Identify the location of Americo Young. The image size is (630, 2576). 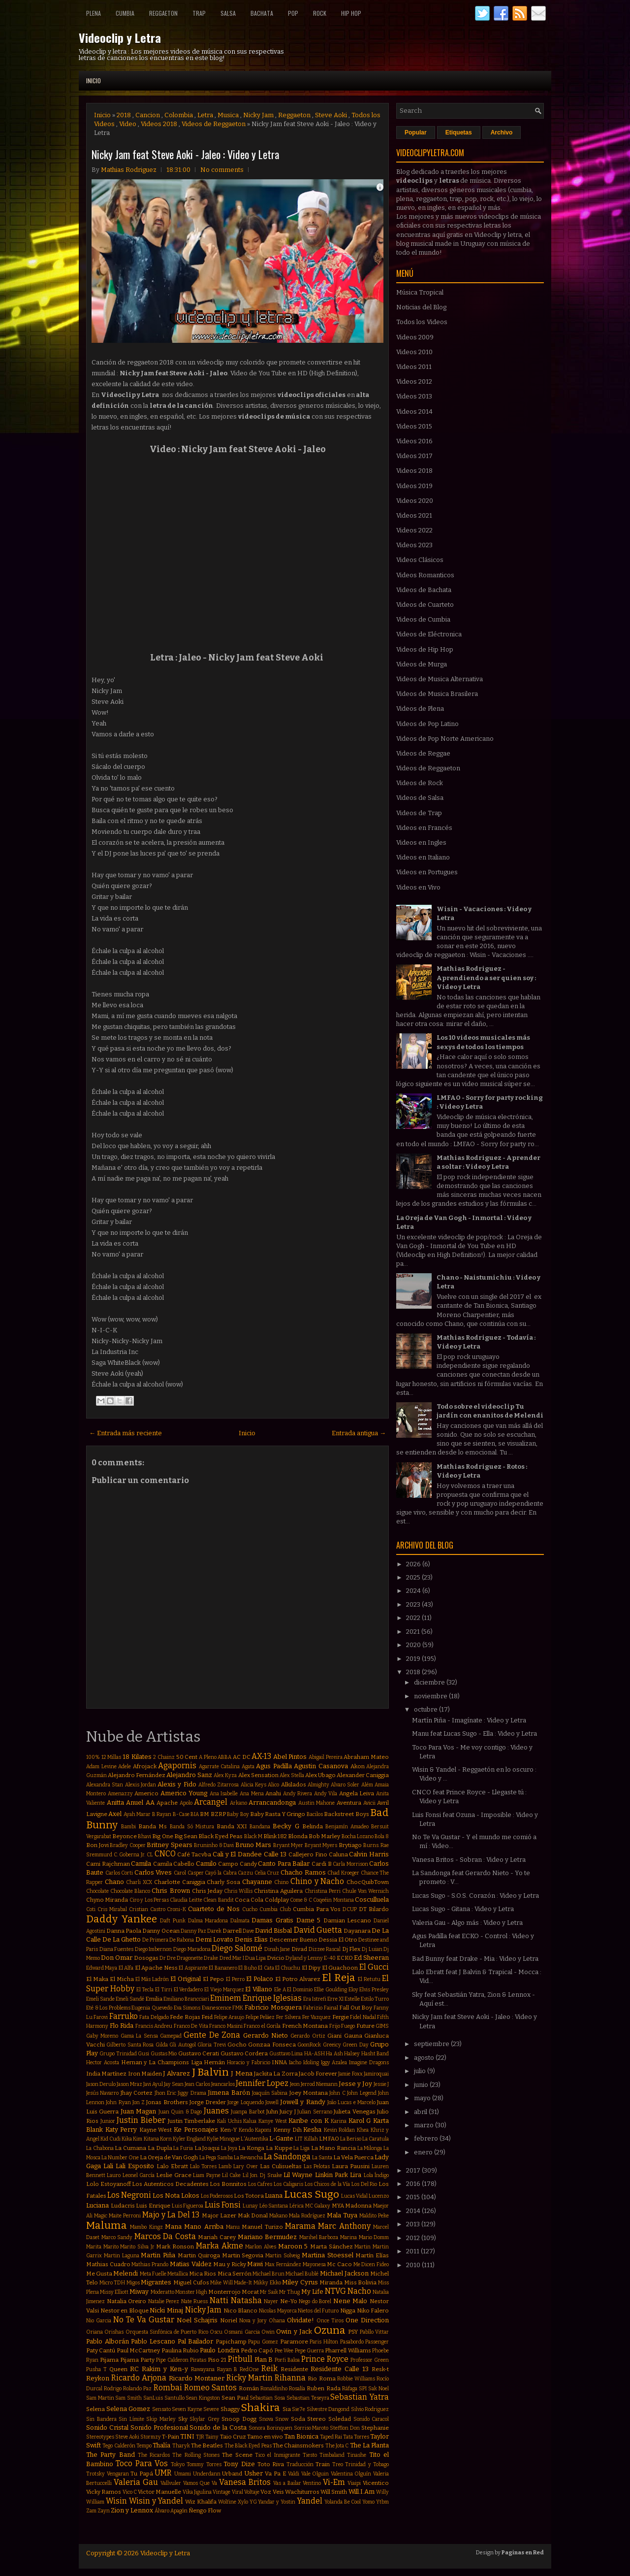
(184, 1793).